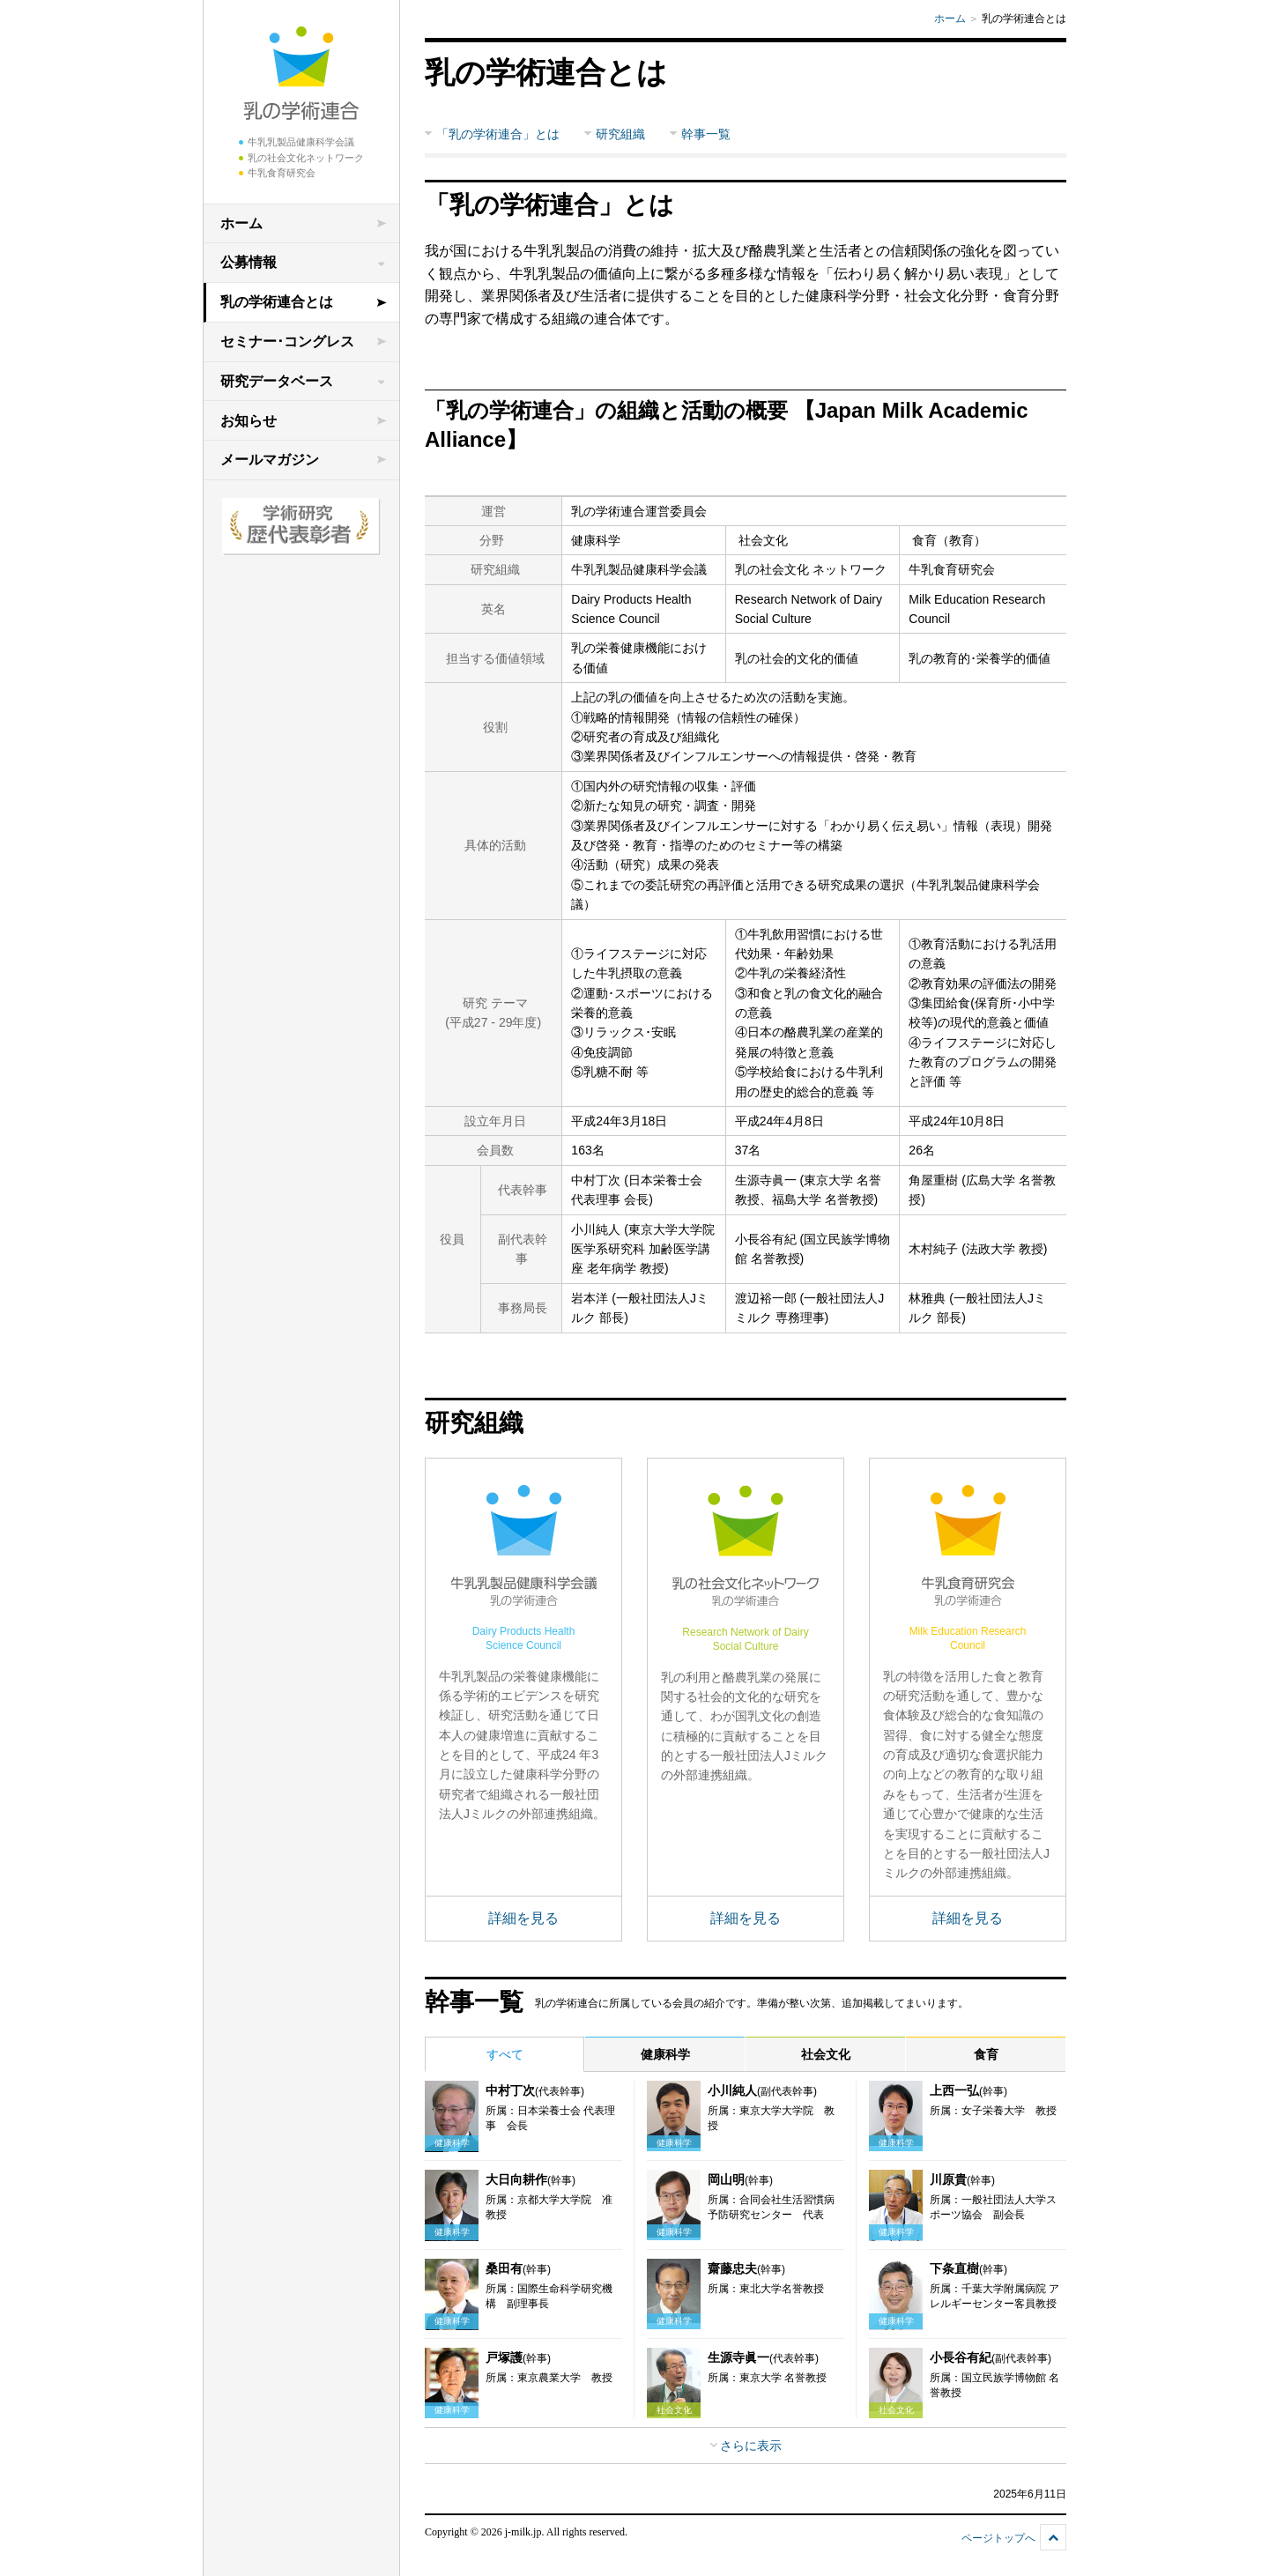 This screenshot has width=1269, height=2576. I want to click on 社会文化, so click(825, 2054).